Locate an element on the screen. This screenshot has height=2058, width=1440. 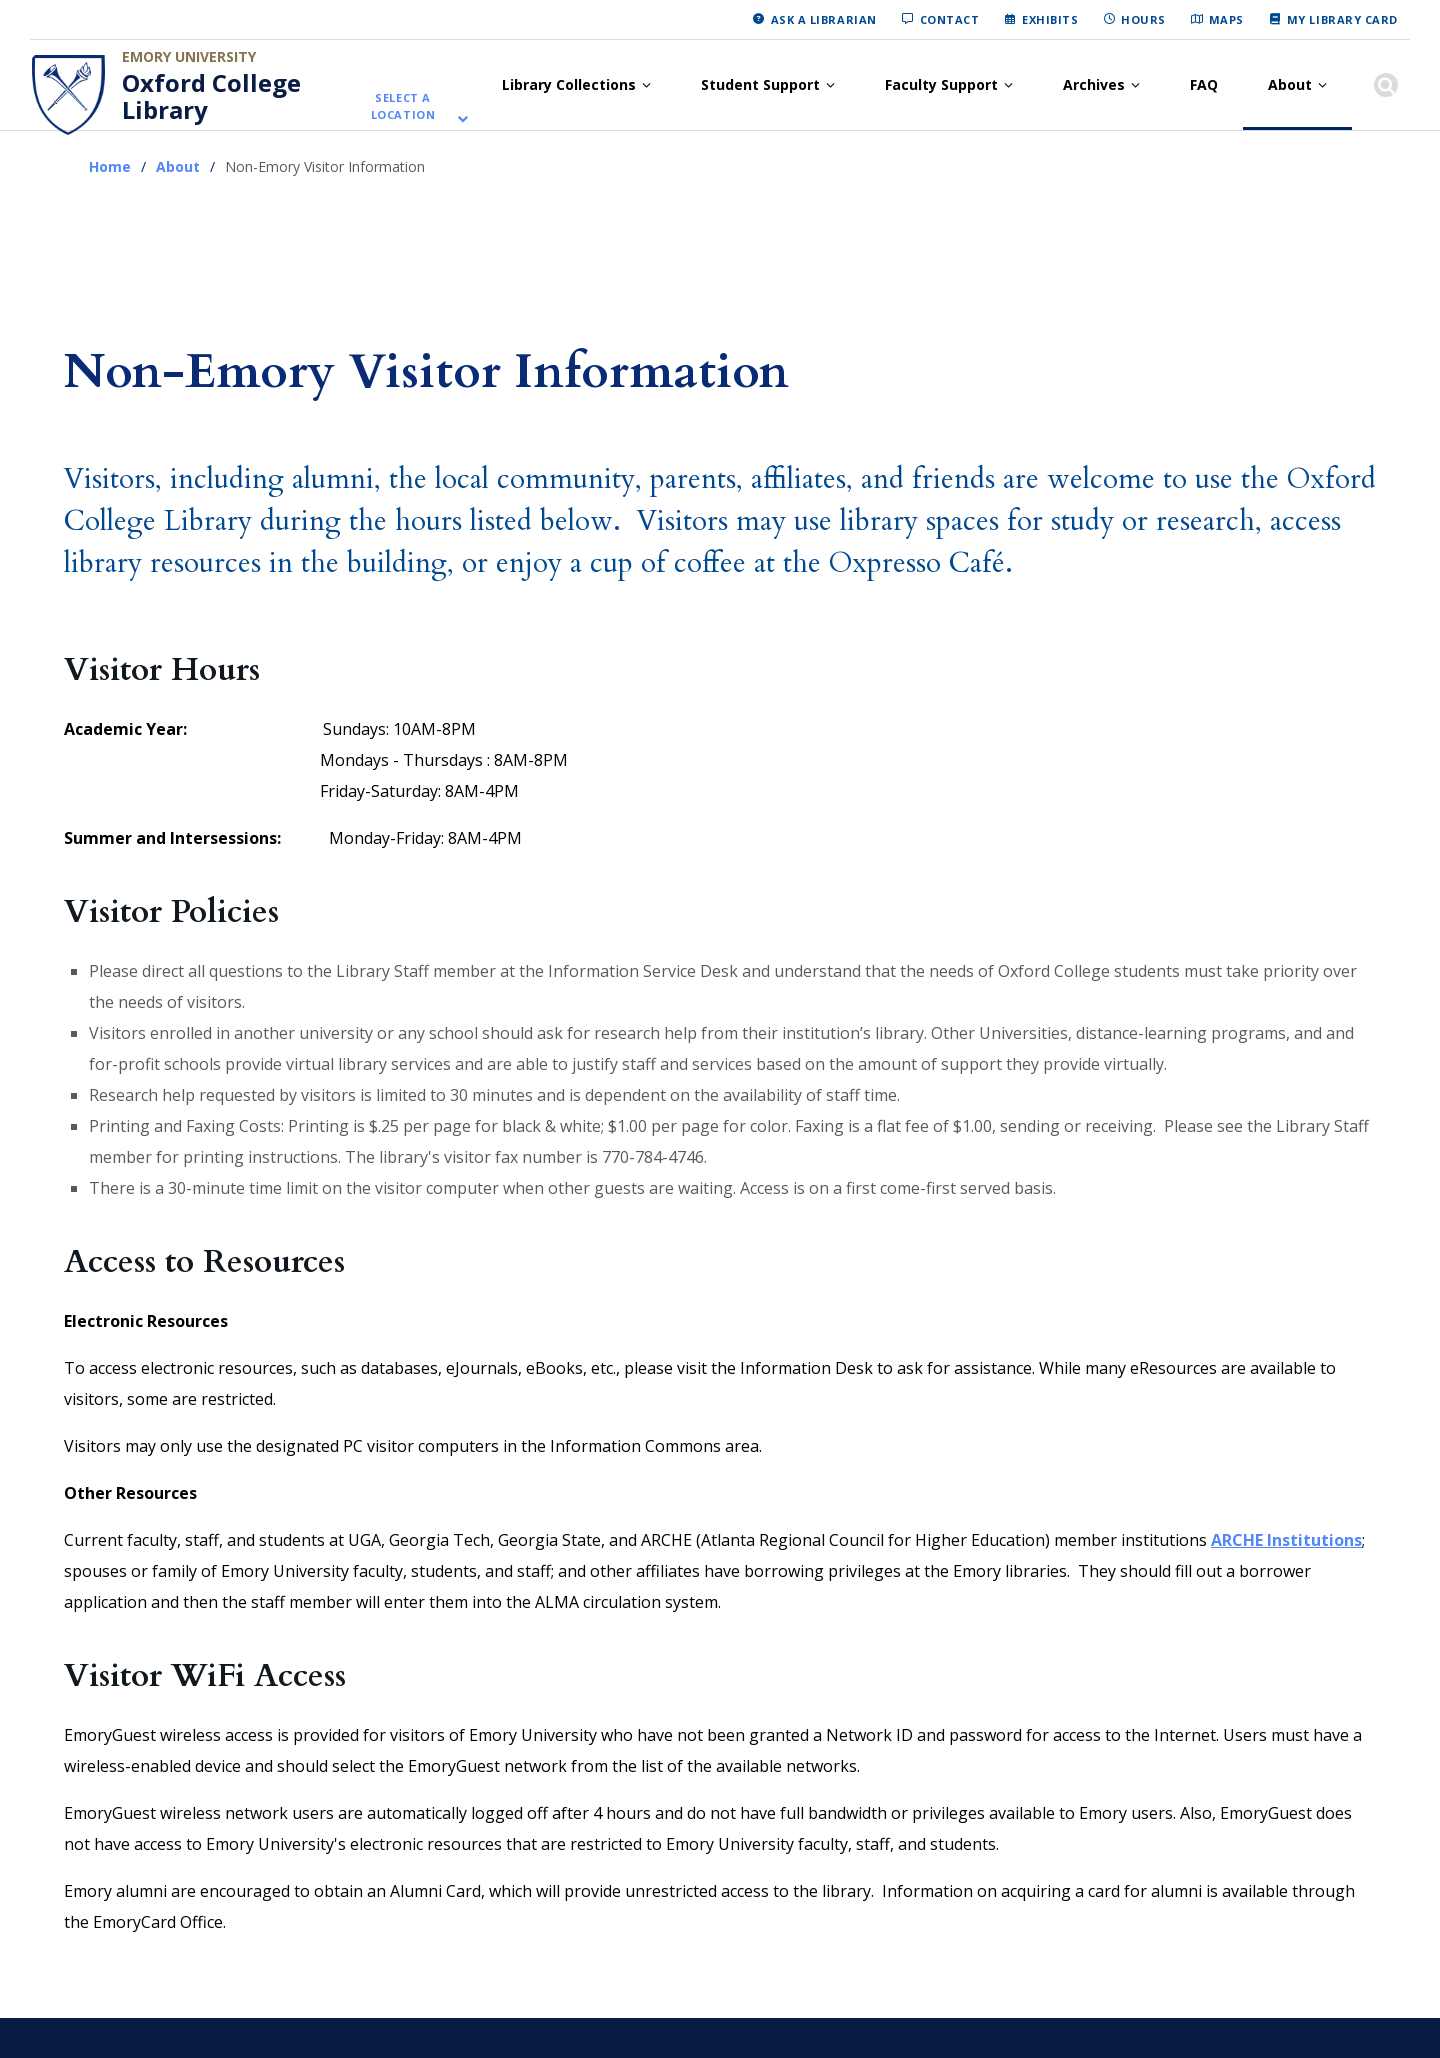
Archives is located at coordinates (1094, 84).